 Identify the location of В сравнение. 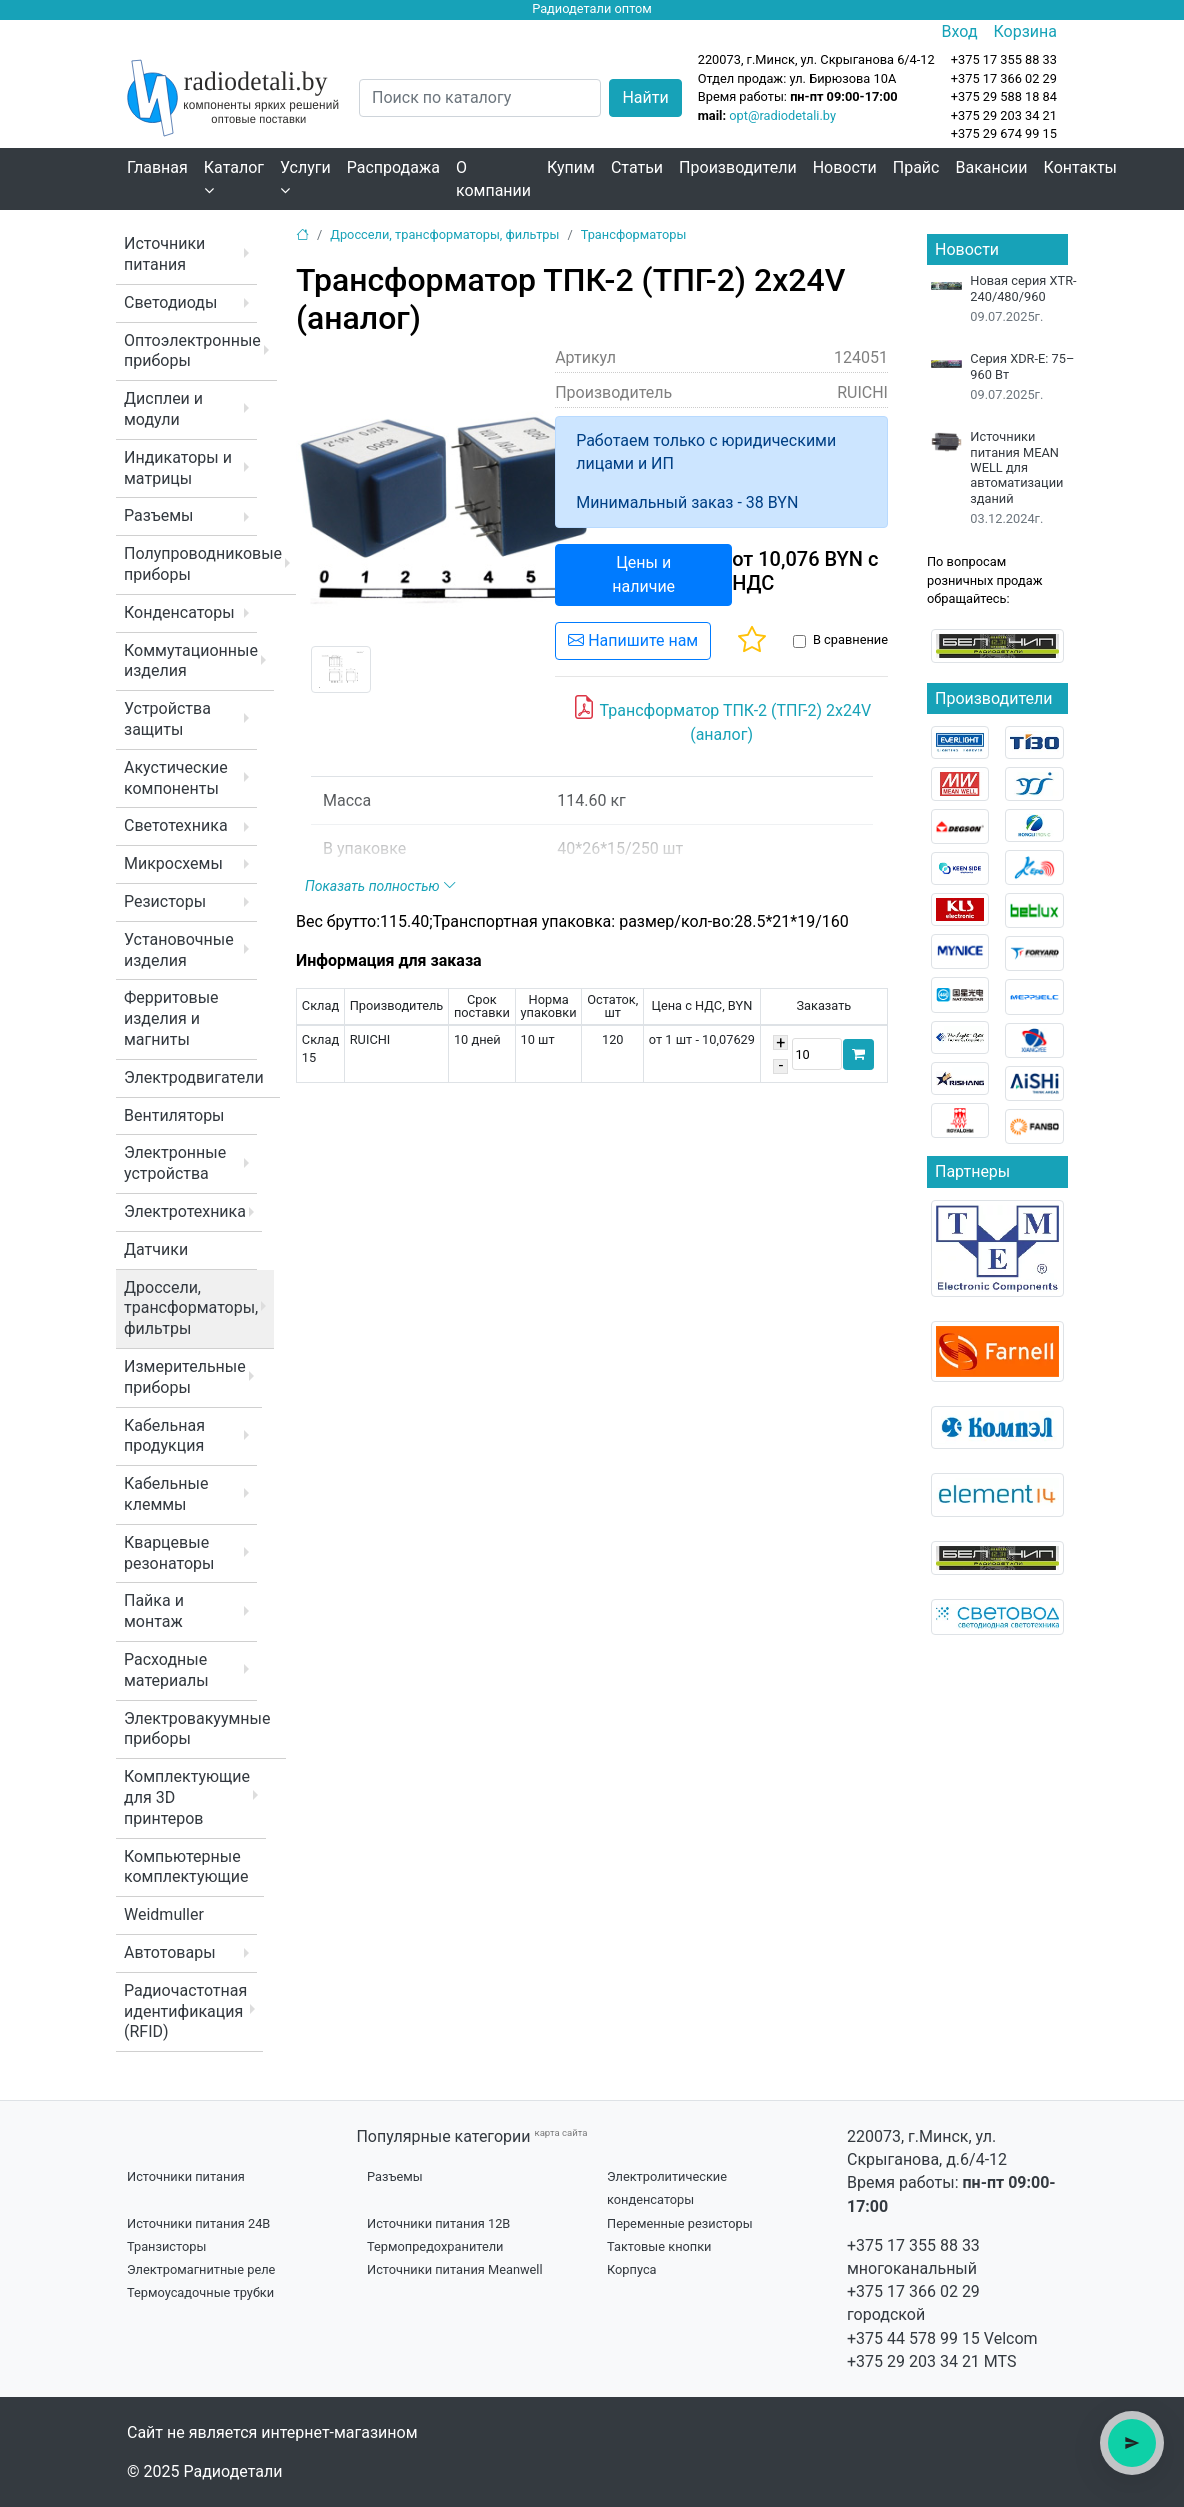
(850, 639).